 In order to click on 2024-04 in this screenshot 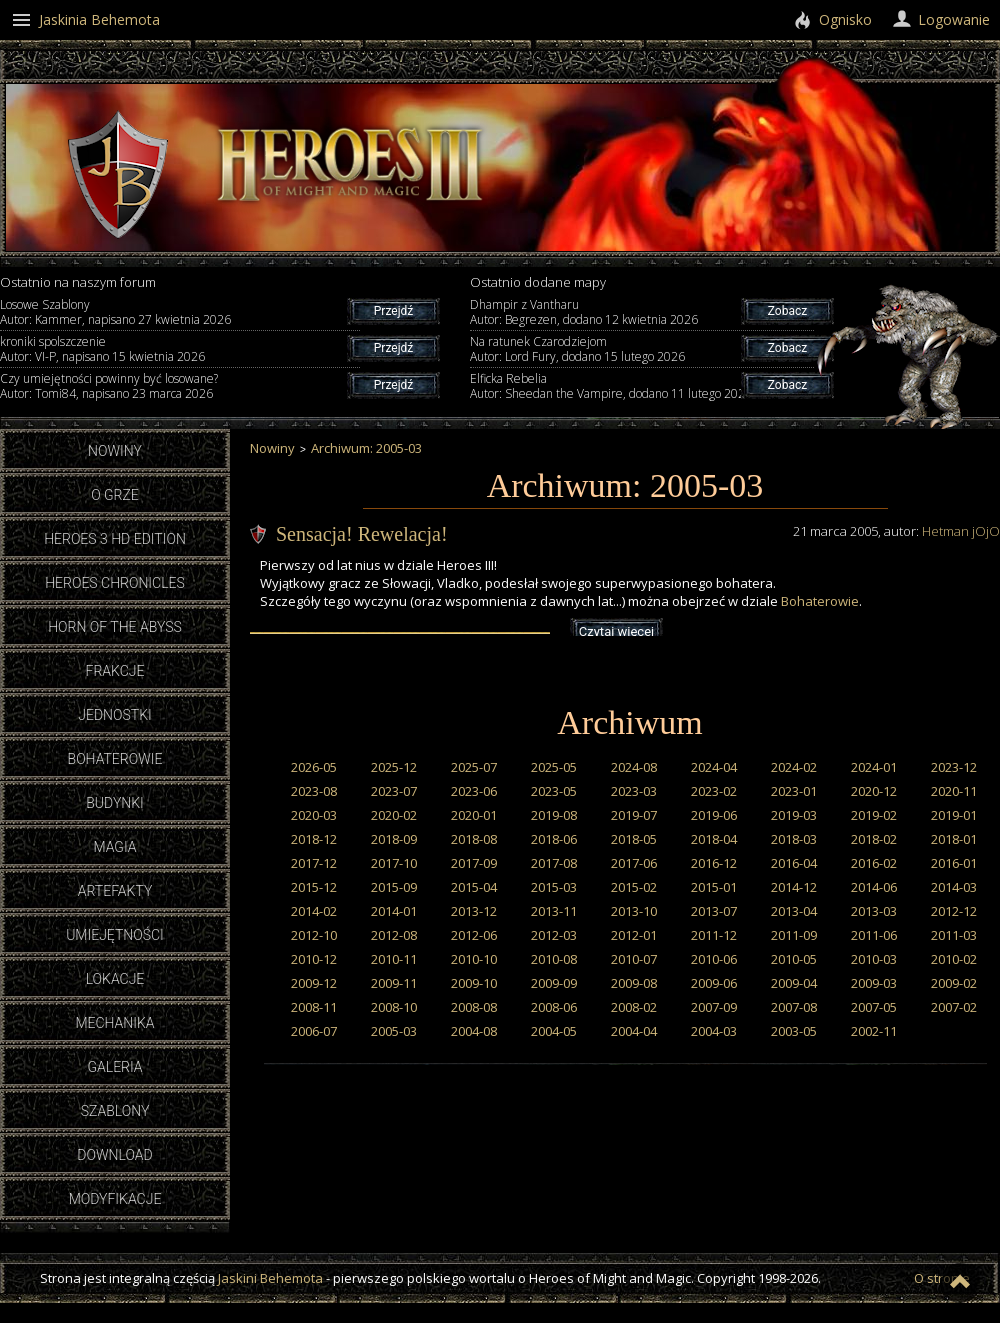, I will do `click(714, 767)`.